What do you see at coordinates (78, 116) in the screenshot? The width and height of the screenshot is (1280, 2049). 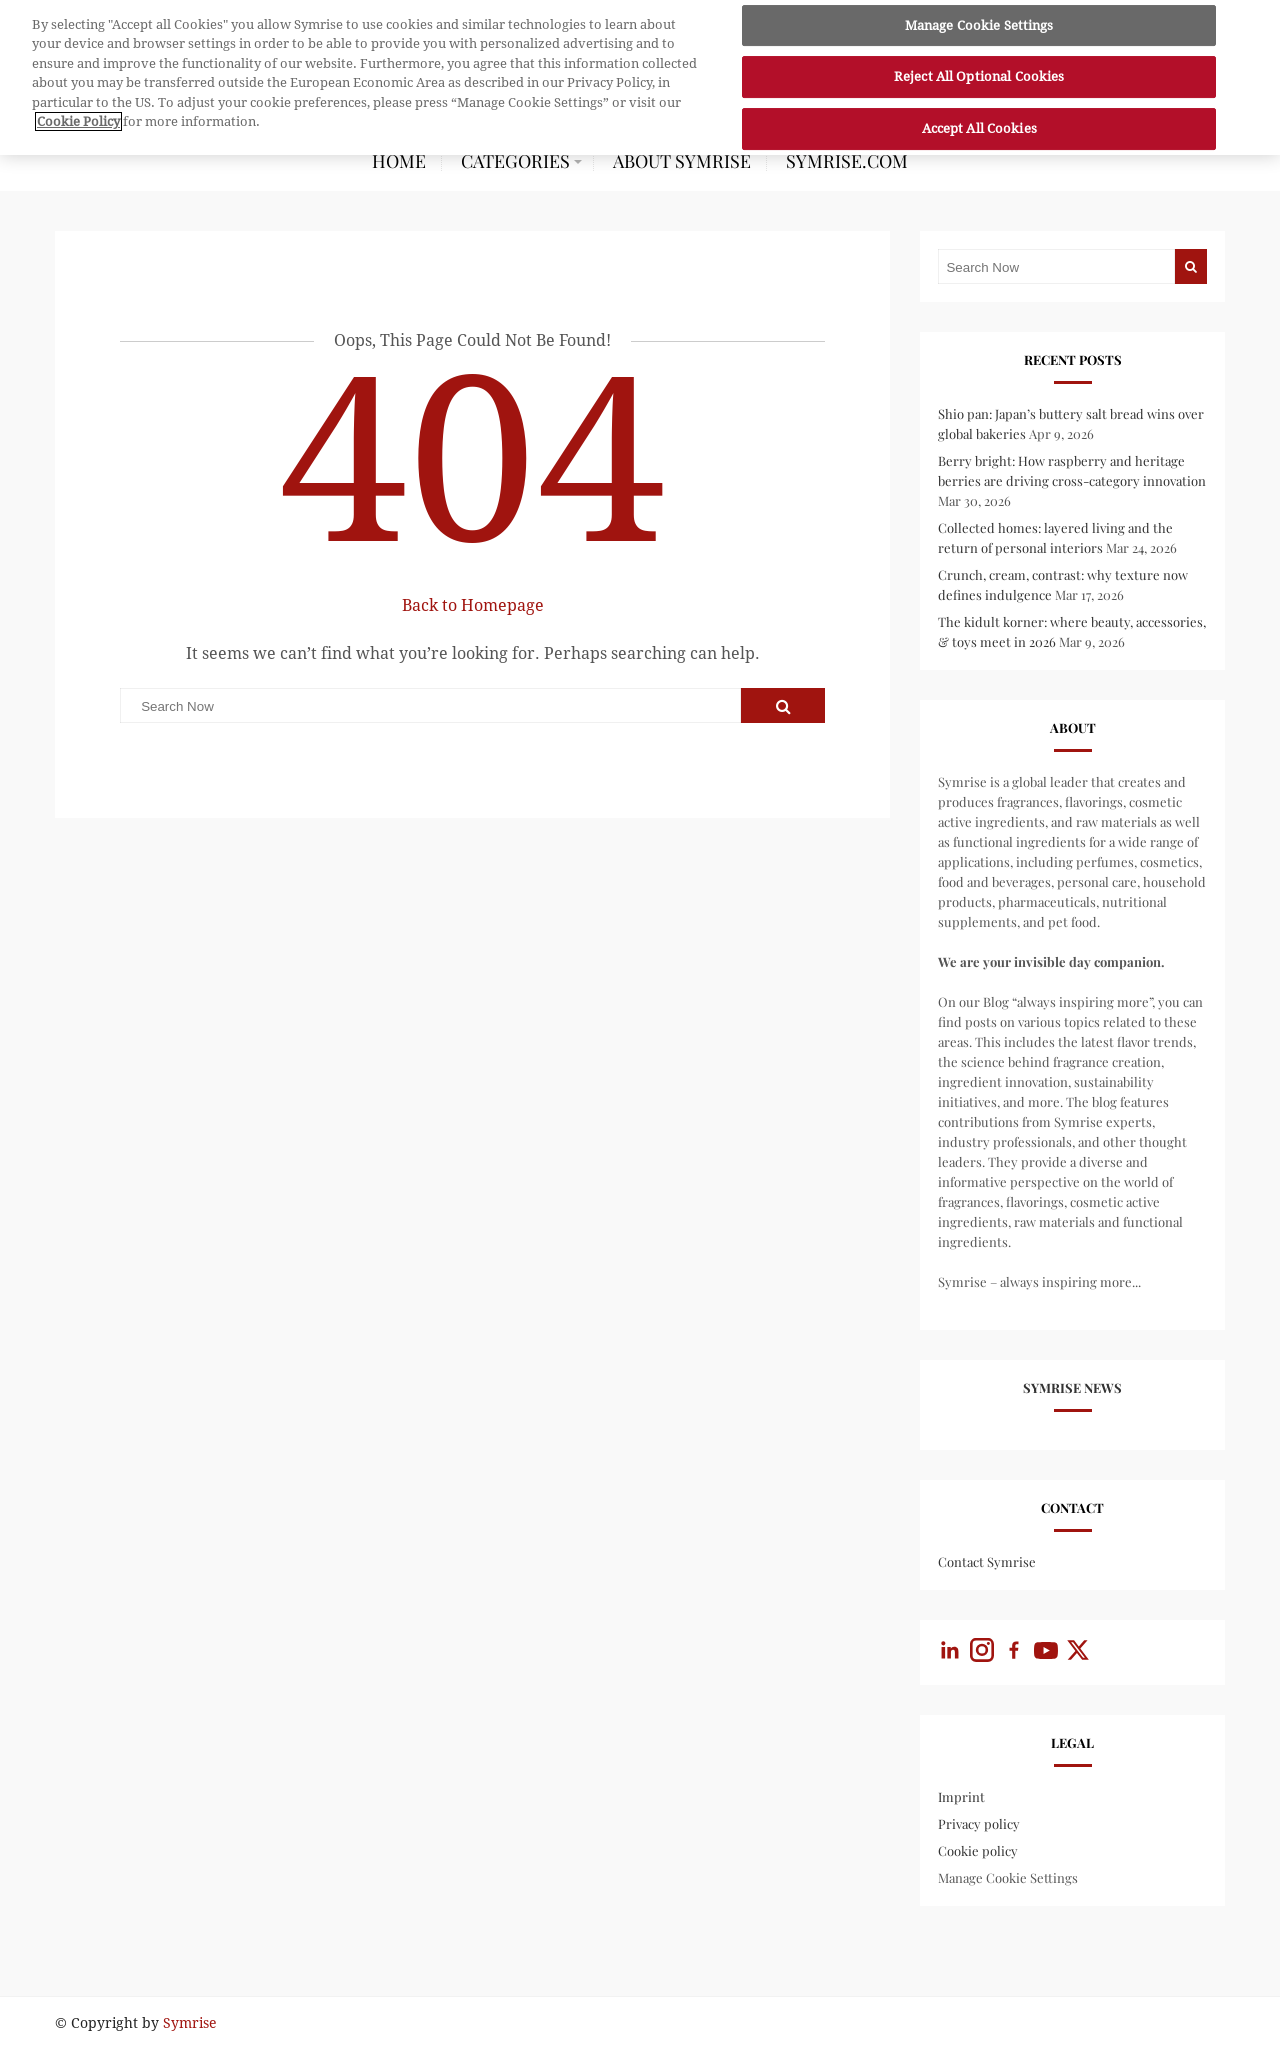 I see `Cookie Policy` at bounding box center [78, 116].